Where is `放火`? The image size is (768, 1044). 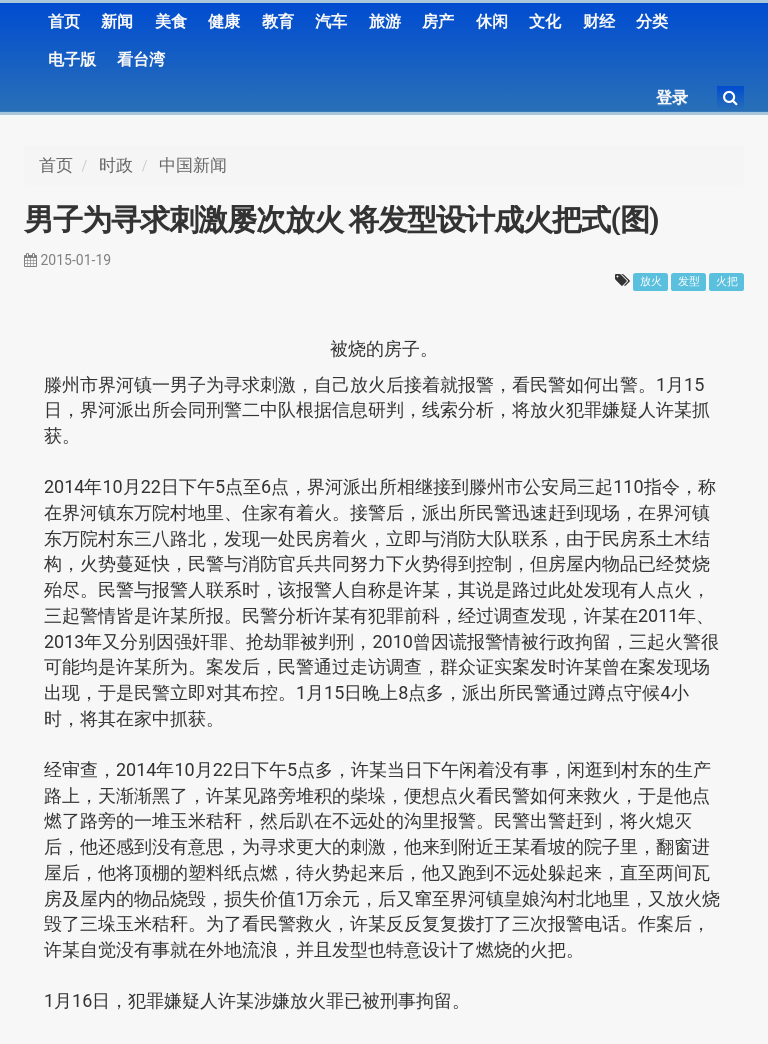 放火 is located at coordinates (651, 281).